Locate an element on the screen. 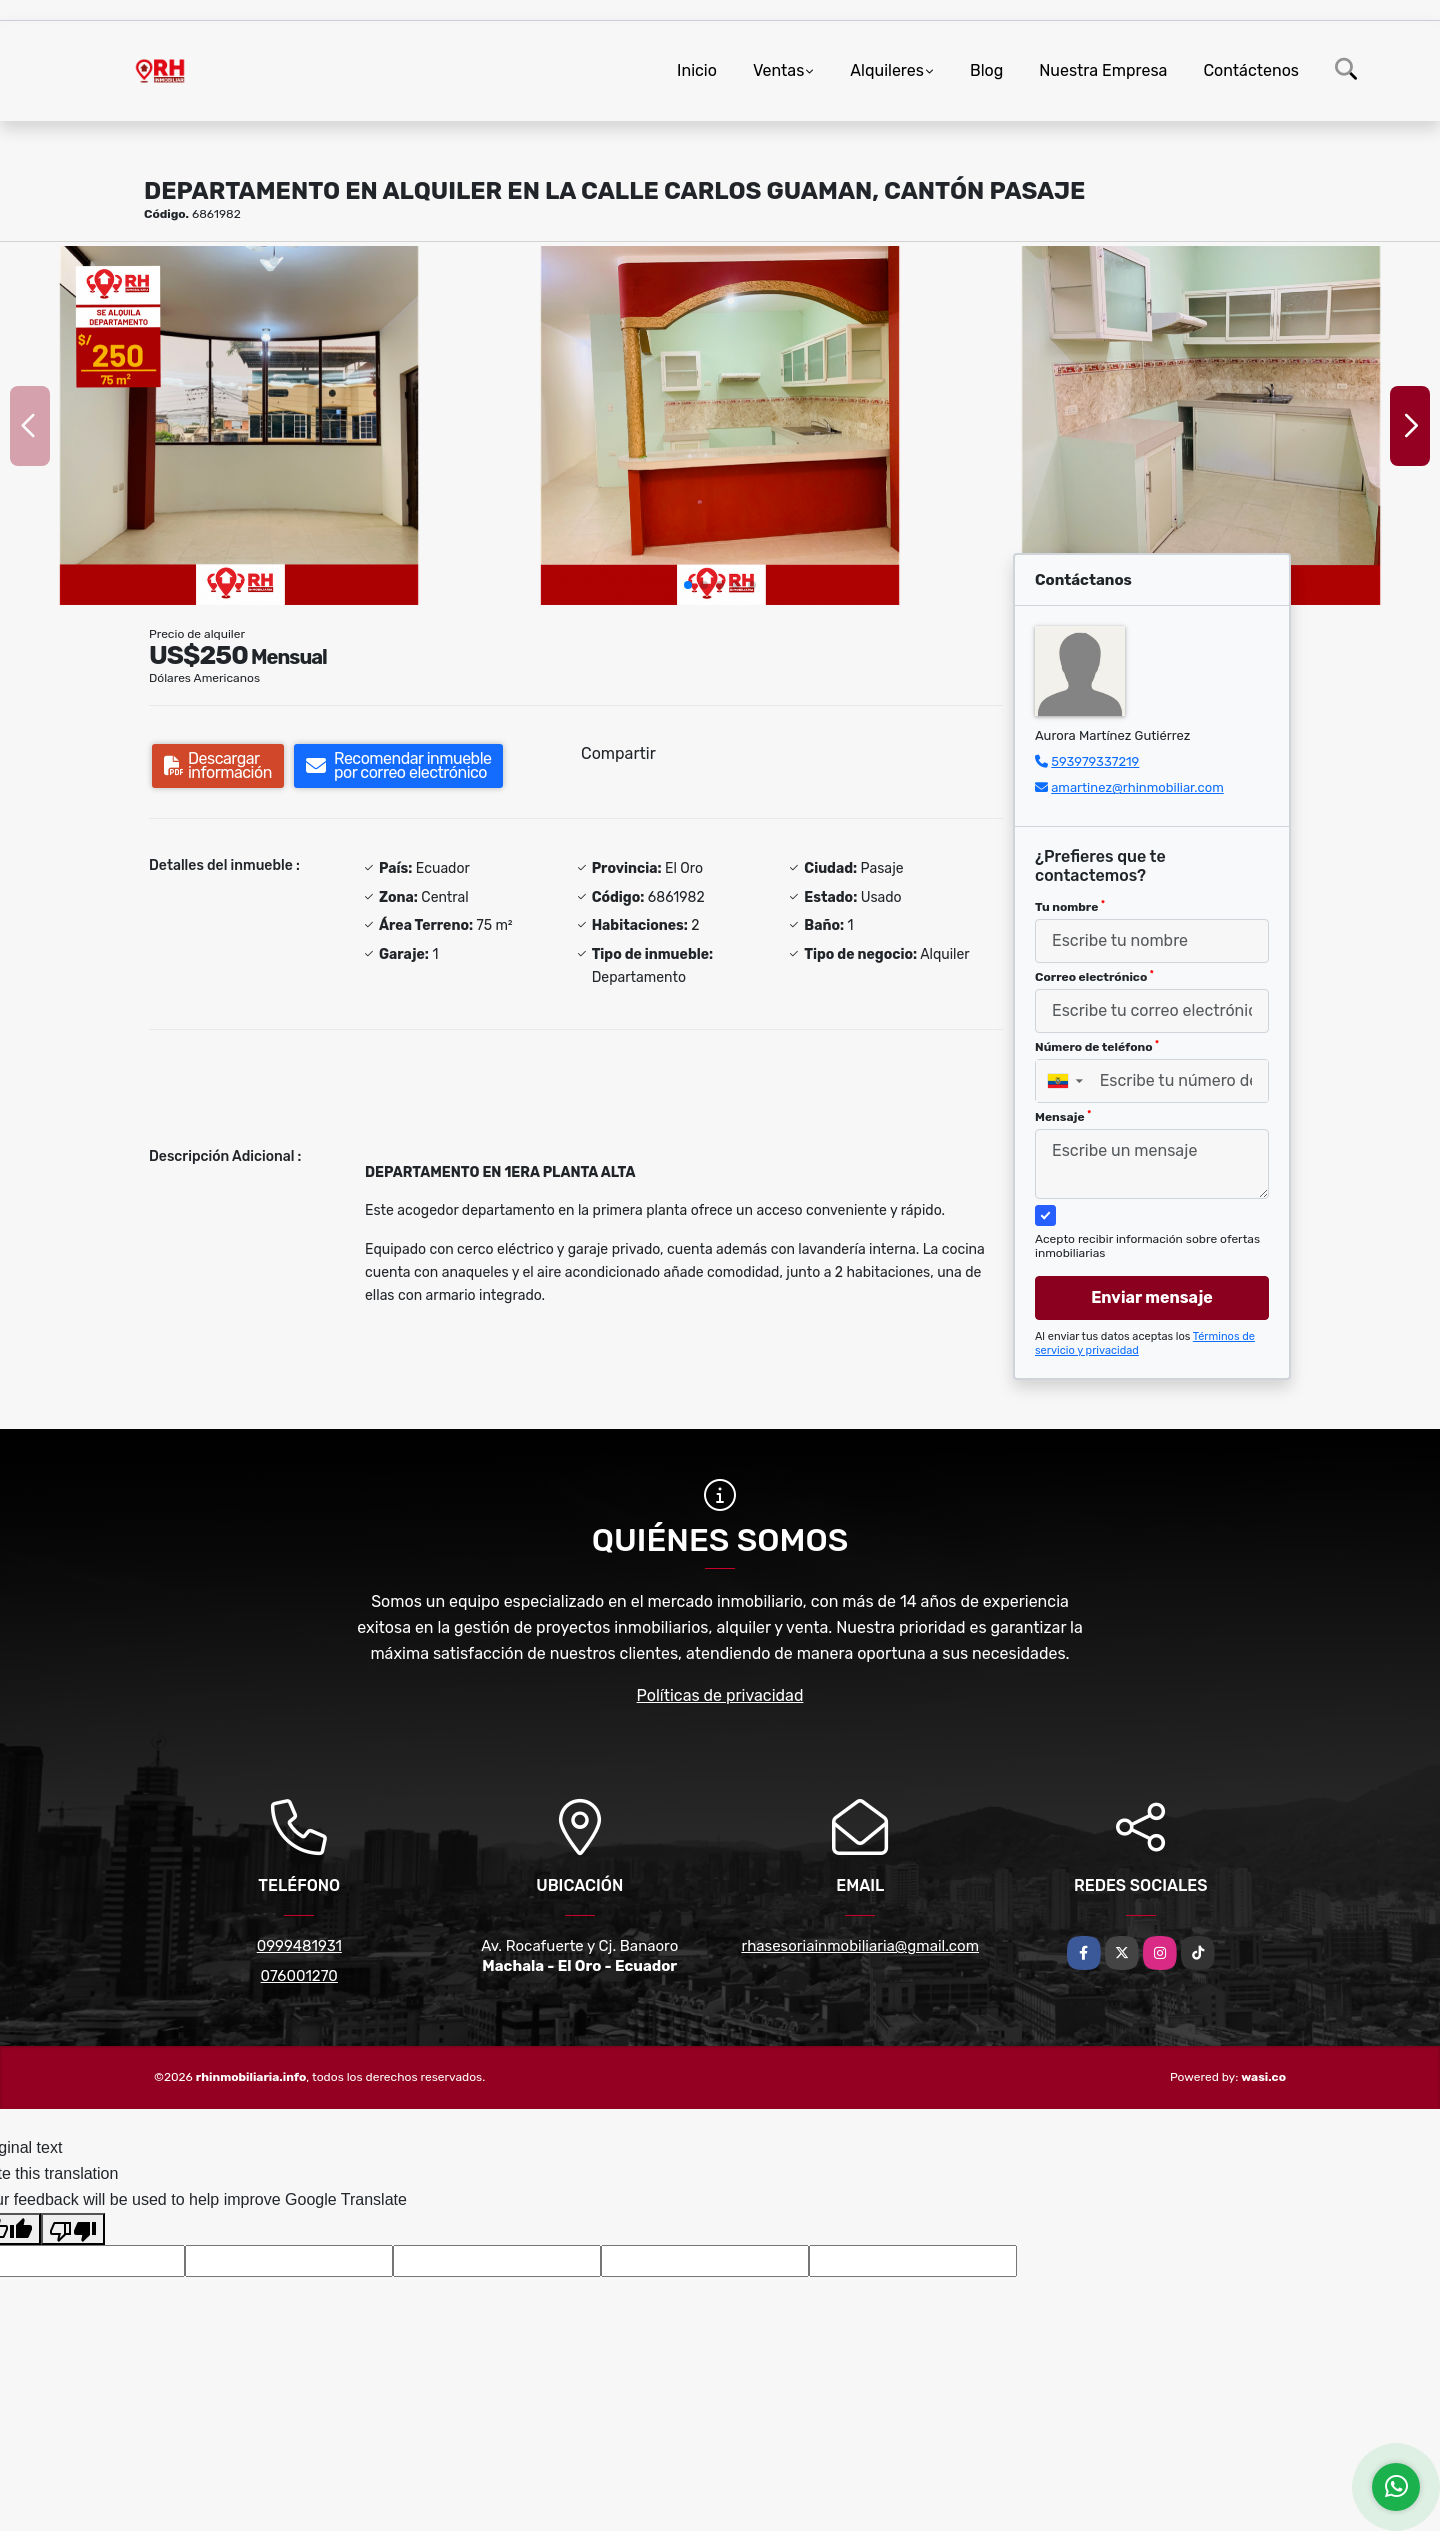  rhasesoriainmobiliaria@gmail.com is located at coordinates (860, 1946).